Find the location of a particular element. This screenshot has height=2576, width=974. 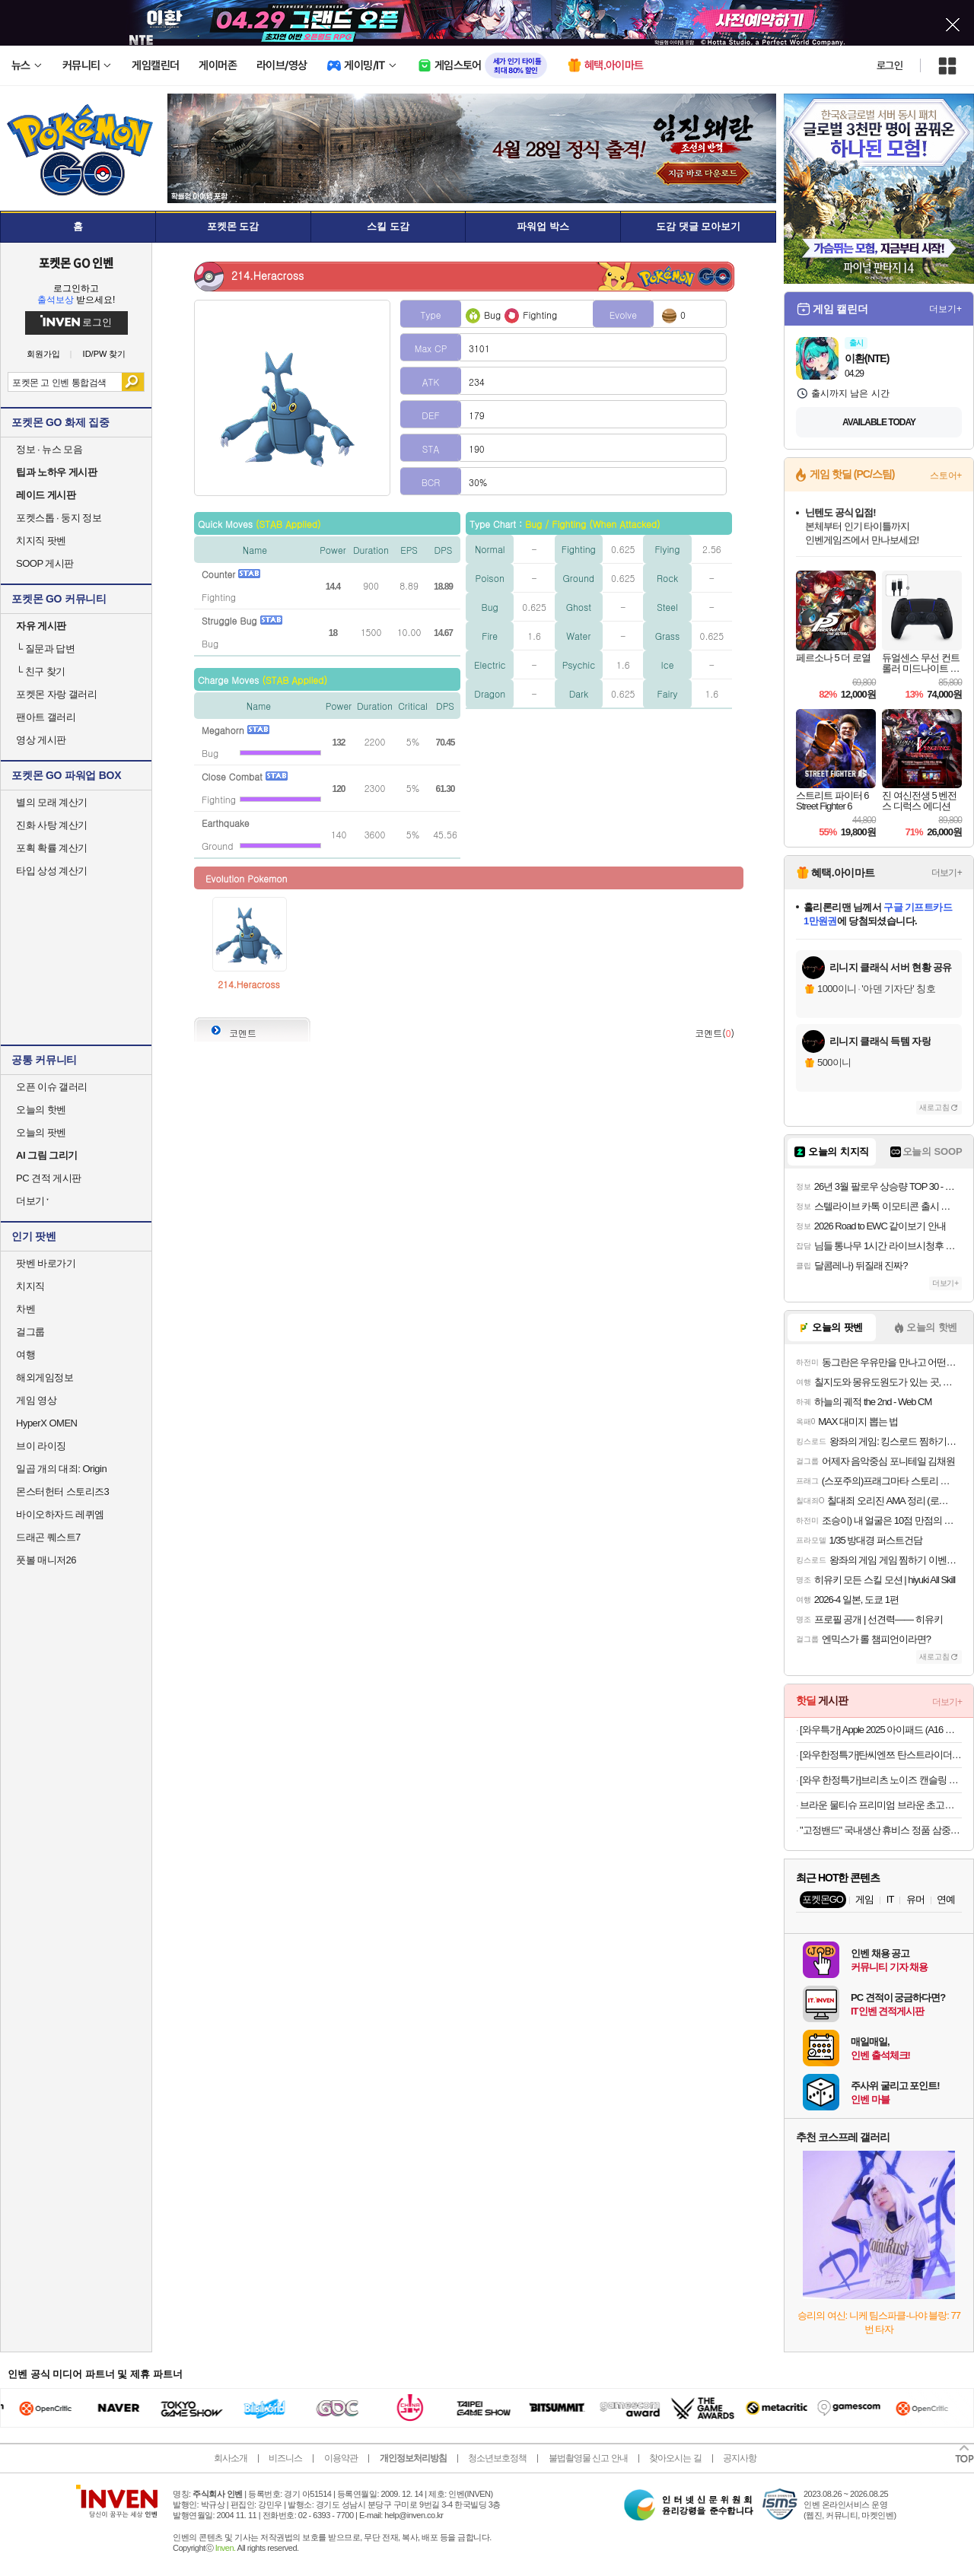

비즈니스 is located at coordinates (285, 2458).